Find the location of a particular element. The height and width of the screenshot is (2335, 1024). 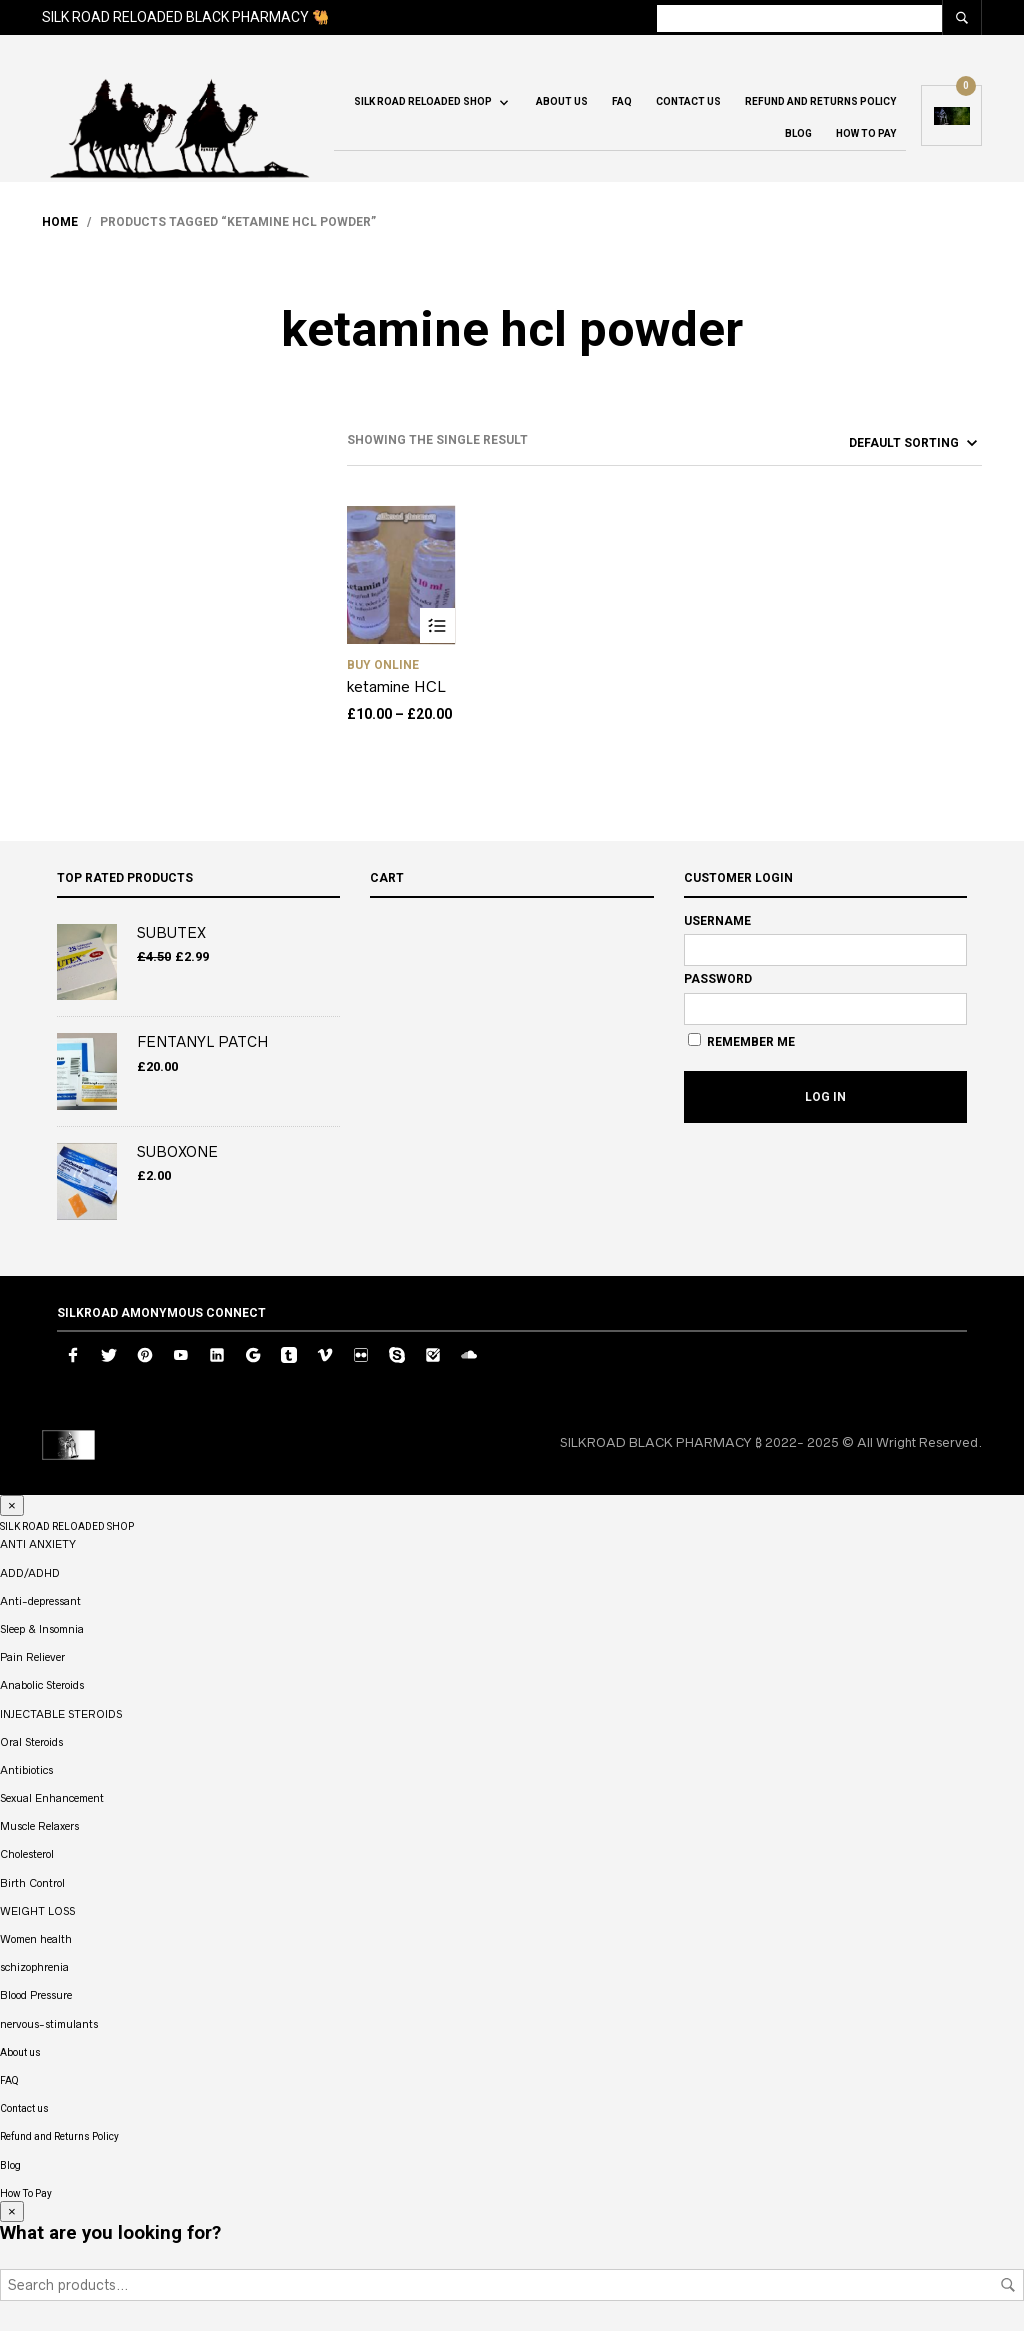

Birth Control is located at coordinates (32, 1886).